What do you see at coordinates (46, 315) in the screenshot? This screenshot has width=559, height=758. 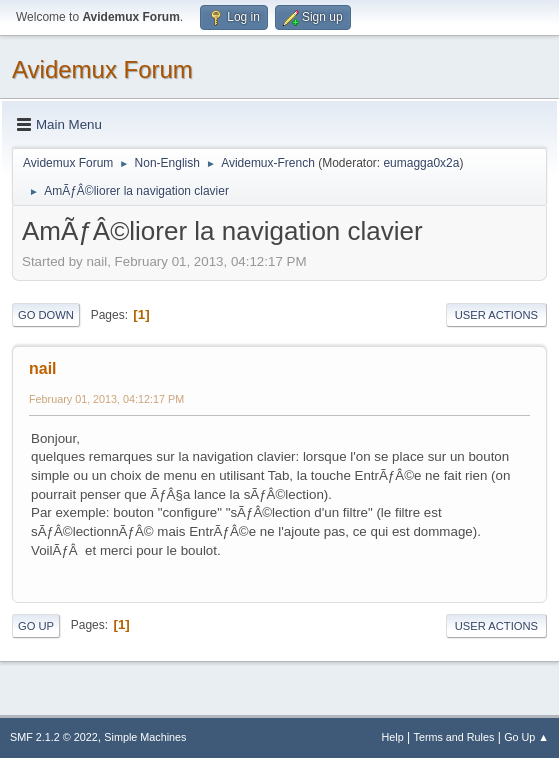 I see `Go Down` at bounding box center [46, 315].